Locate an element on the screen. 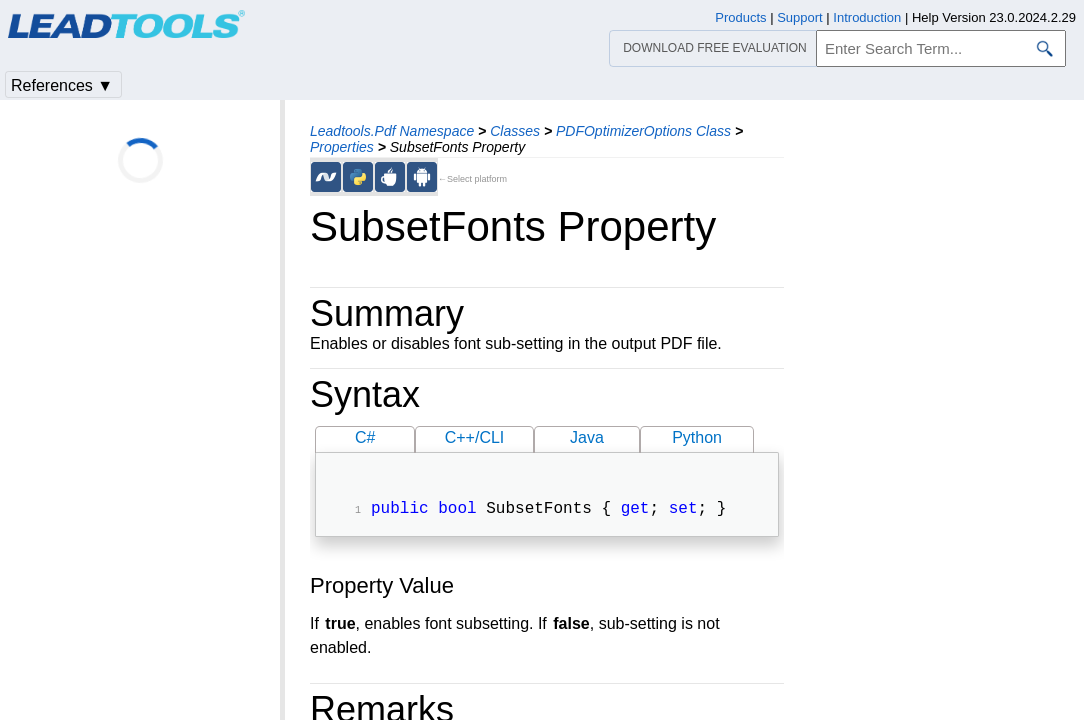 This screenshot has width=1084, height=720. PDFOptimizerOptions Class is located at coordinates (643, 131).